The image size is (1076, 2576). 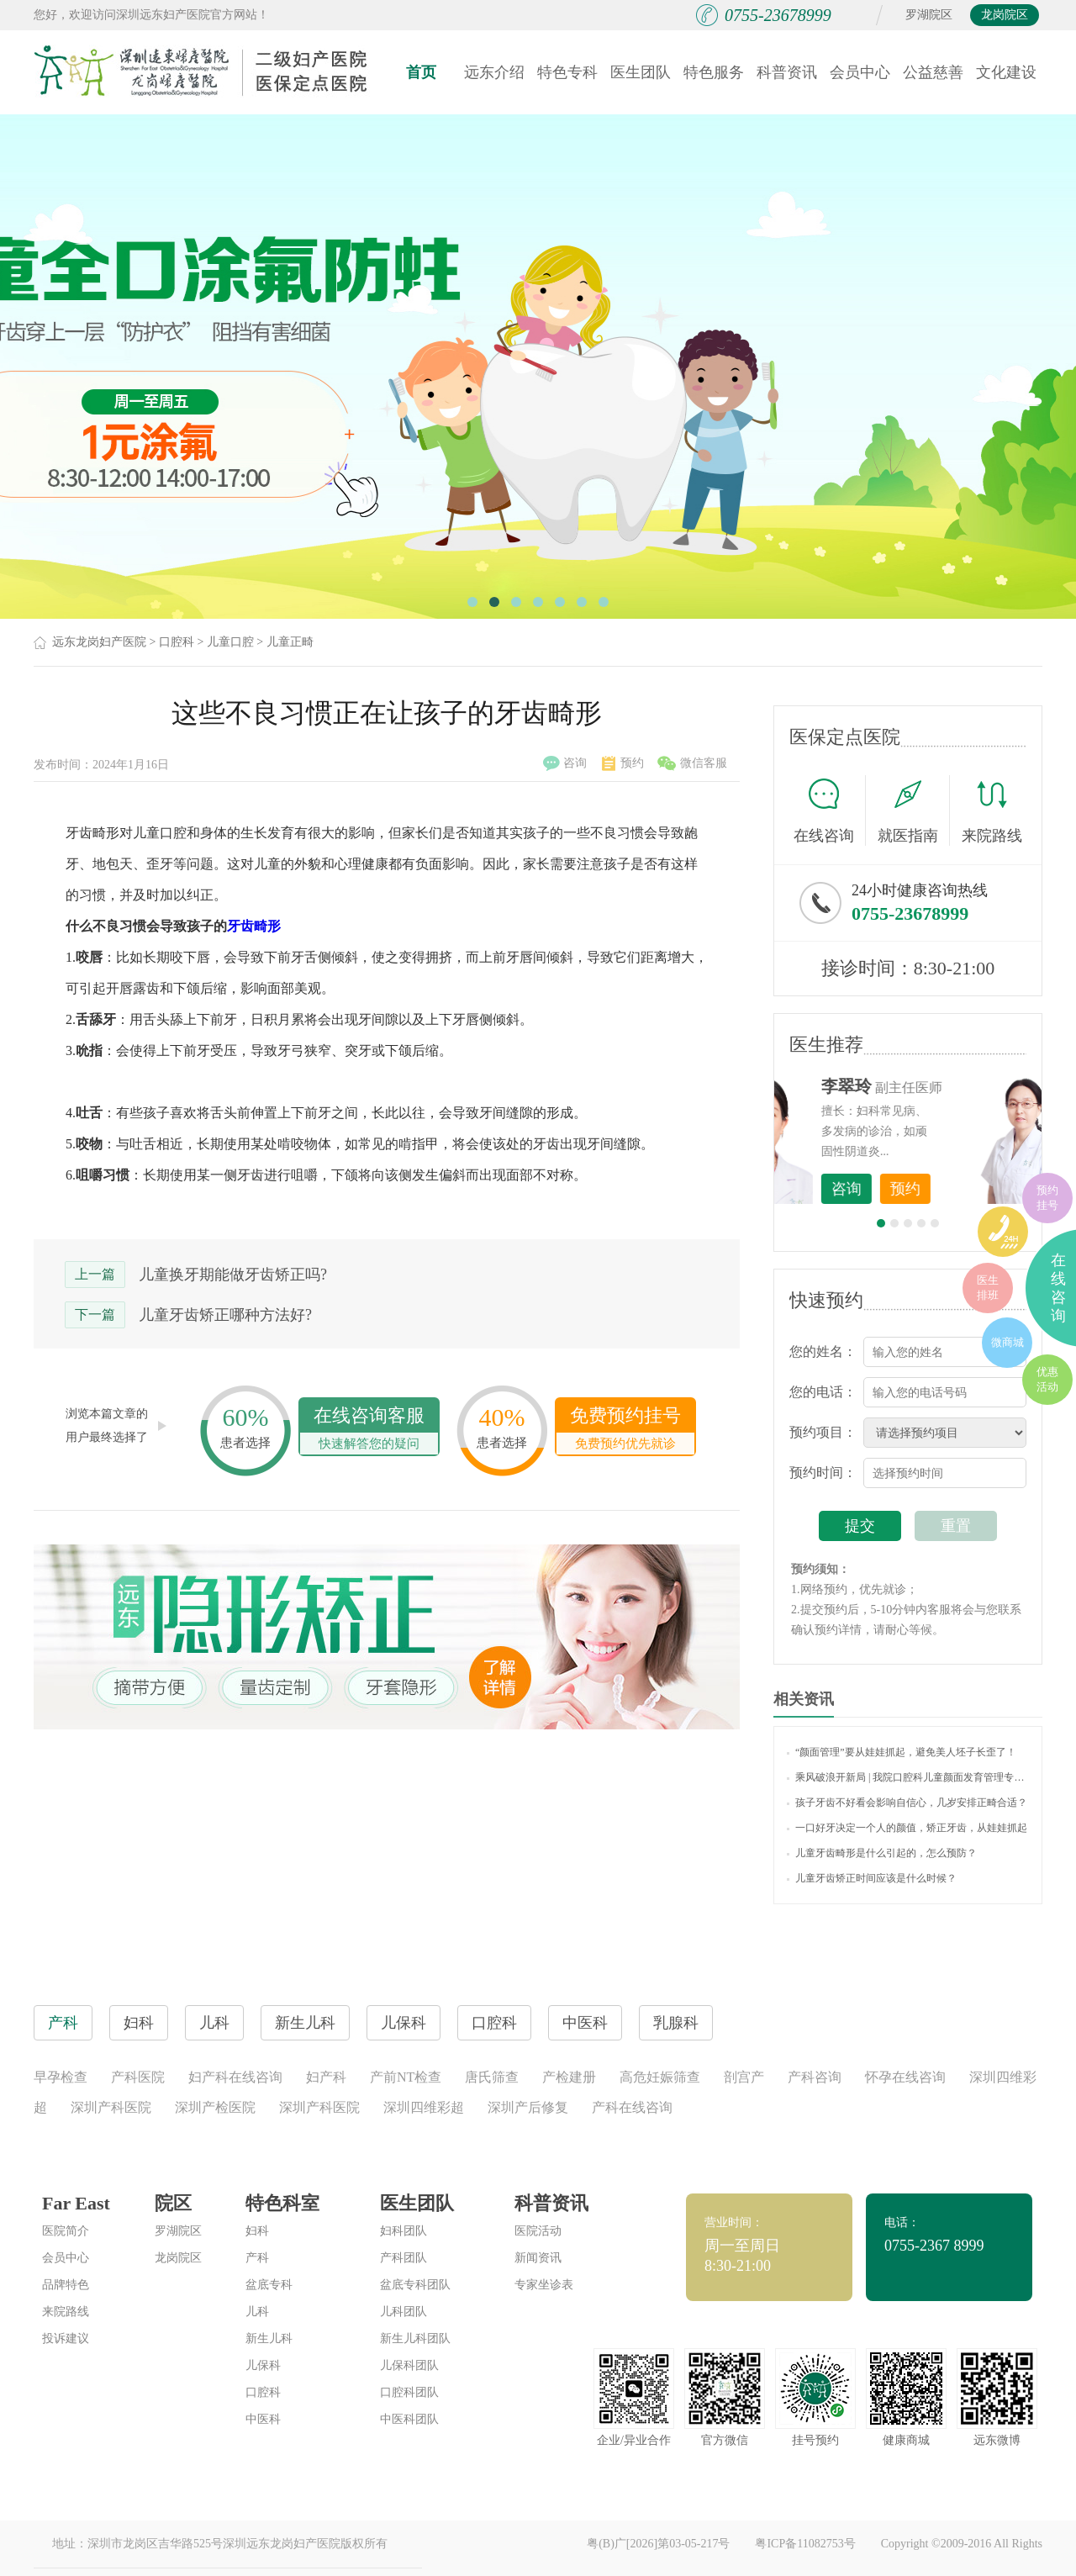 What do you see at coordinates (744, 2077) in the screenshot?
I see `剖宫产` at bounding box center [744, 2077].